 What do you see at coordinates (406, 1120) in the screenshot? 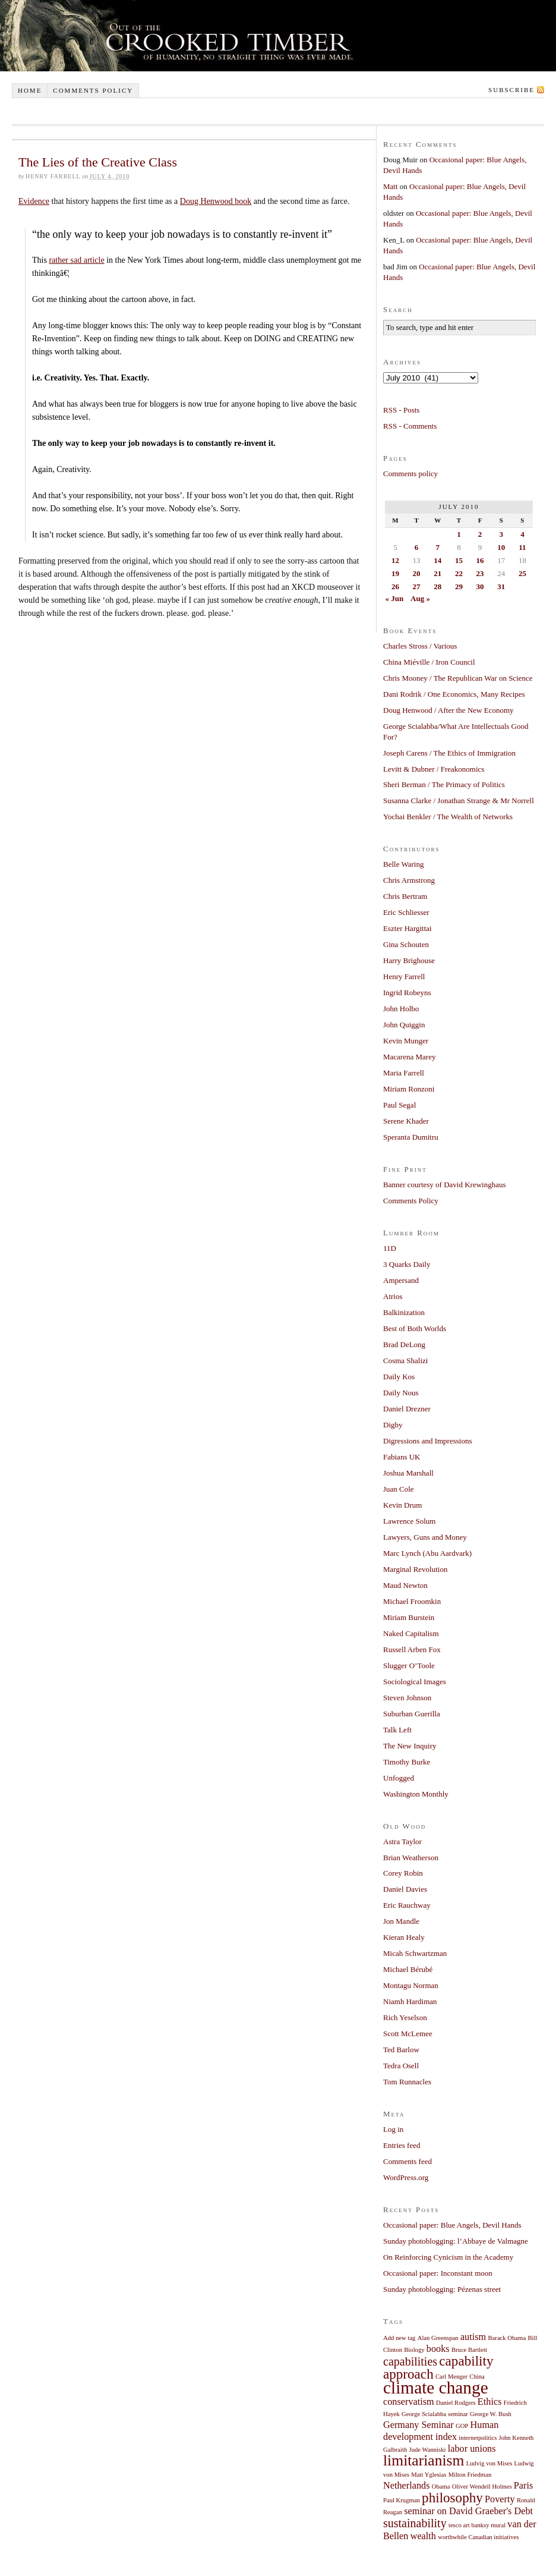
I see `Serene Khader` at bounding box center [406, 1120].